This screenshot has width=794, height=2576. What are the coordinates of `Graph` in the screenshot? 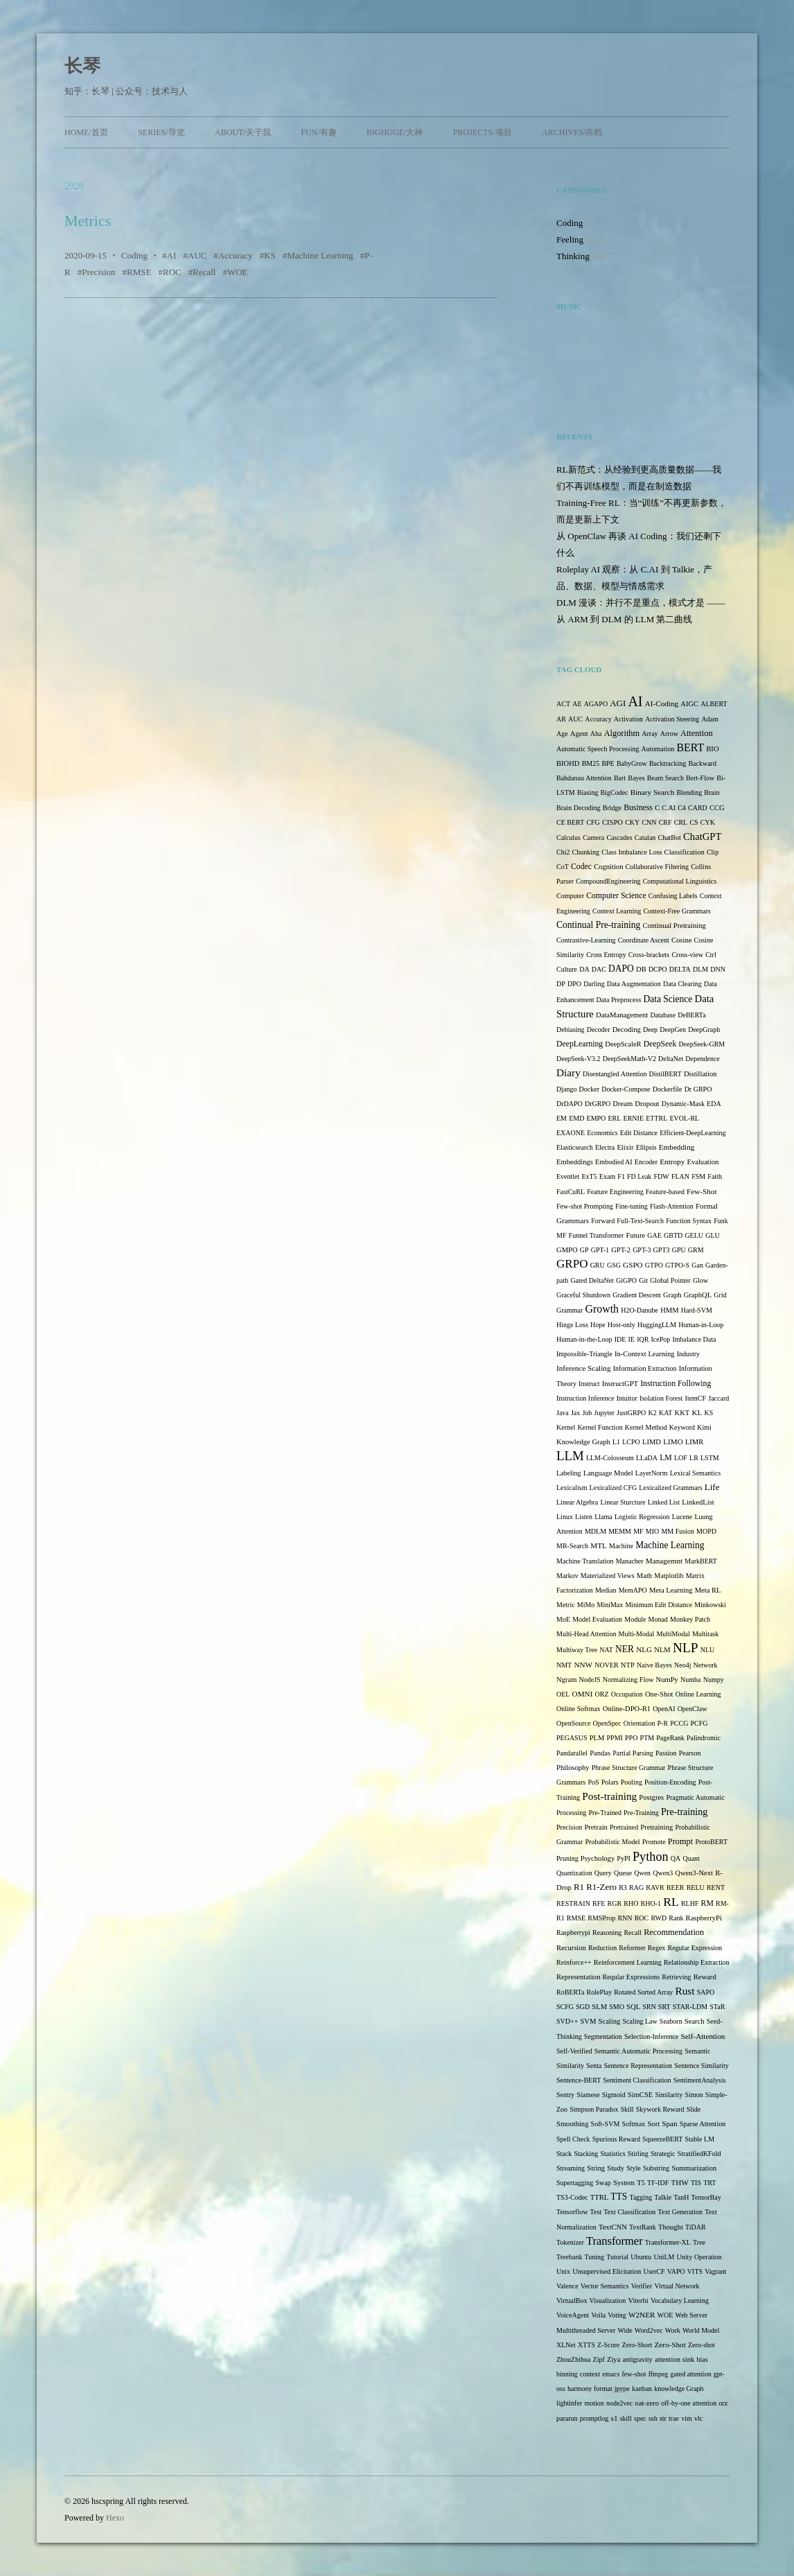 It's located at (672, 1295).